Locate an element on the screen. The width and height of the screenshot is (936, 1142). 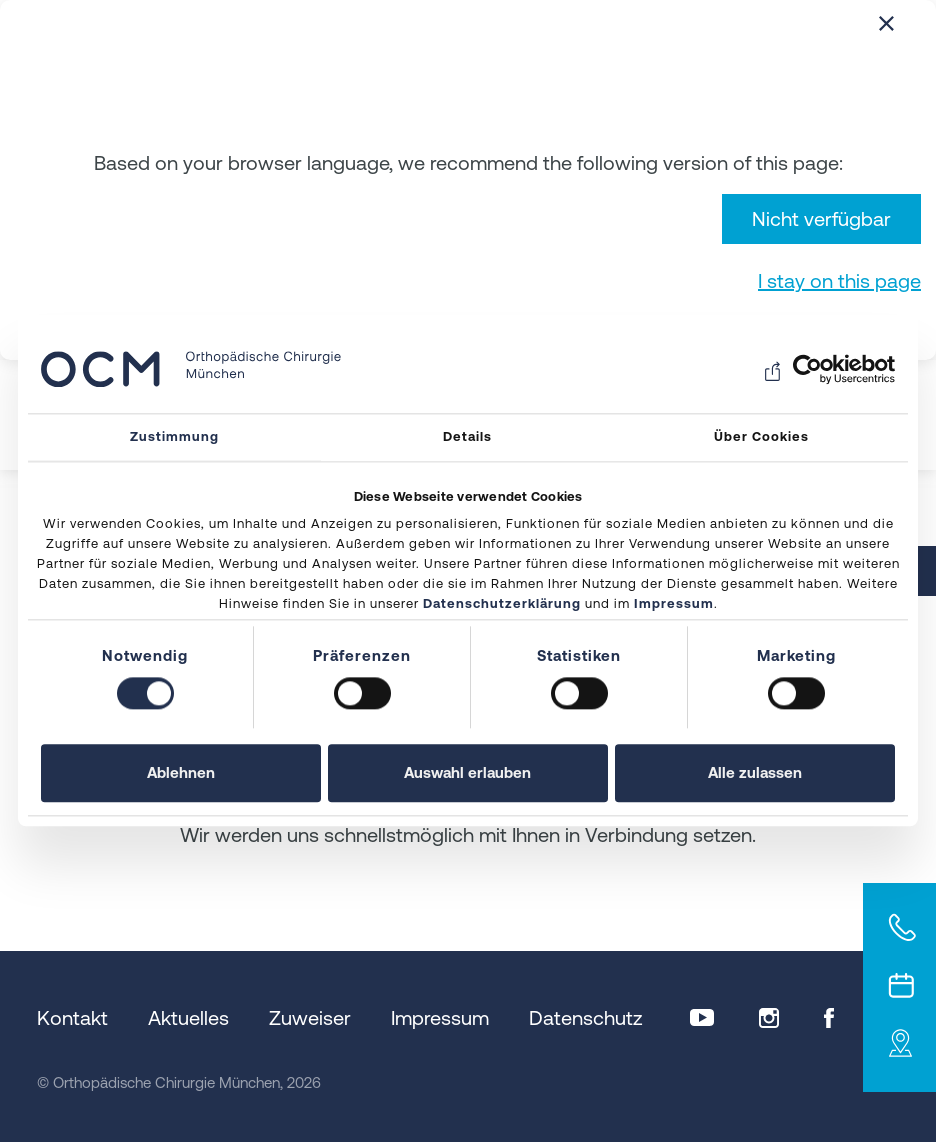
Auswahl erlauben is located at coordinates (467, 773).